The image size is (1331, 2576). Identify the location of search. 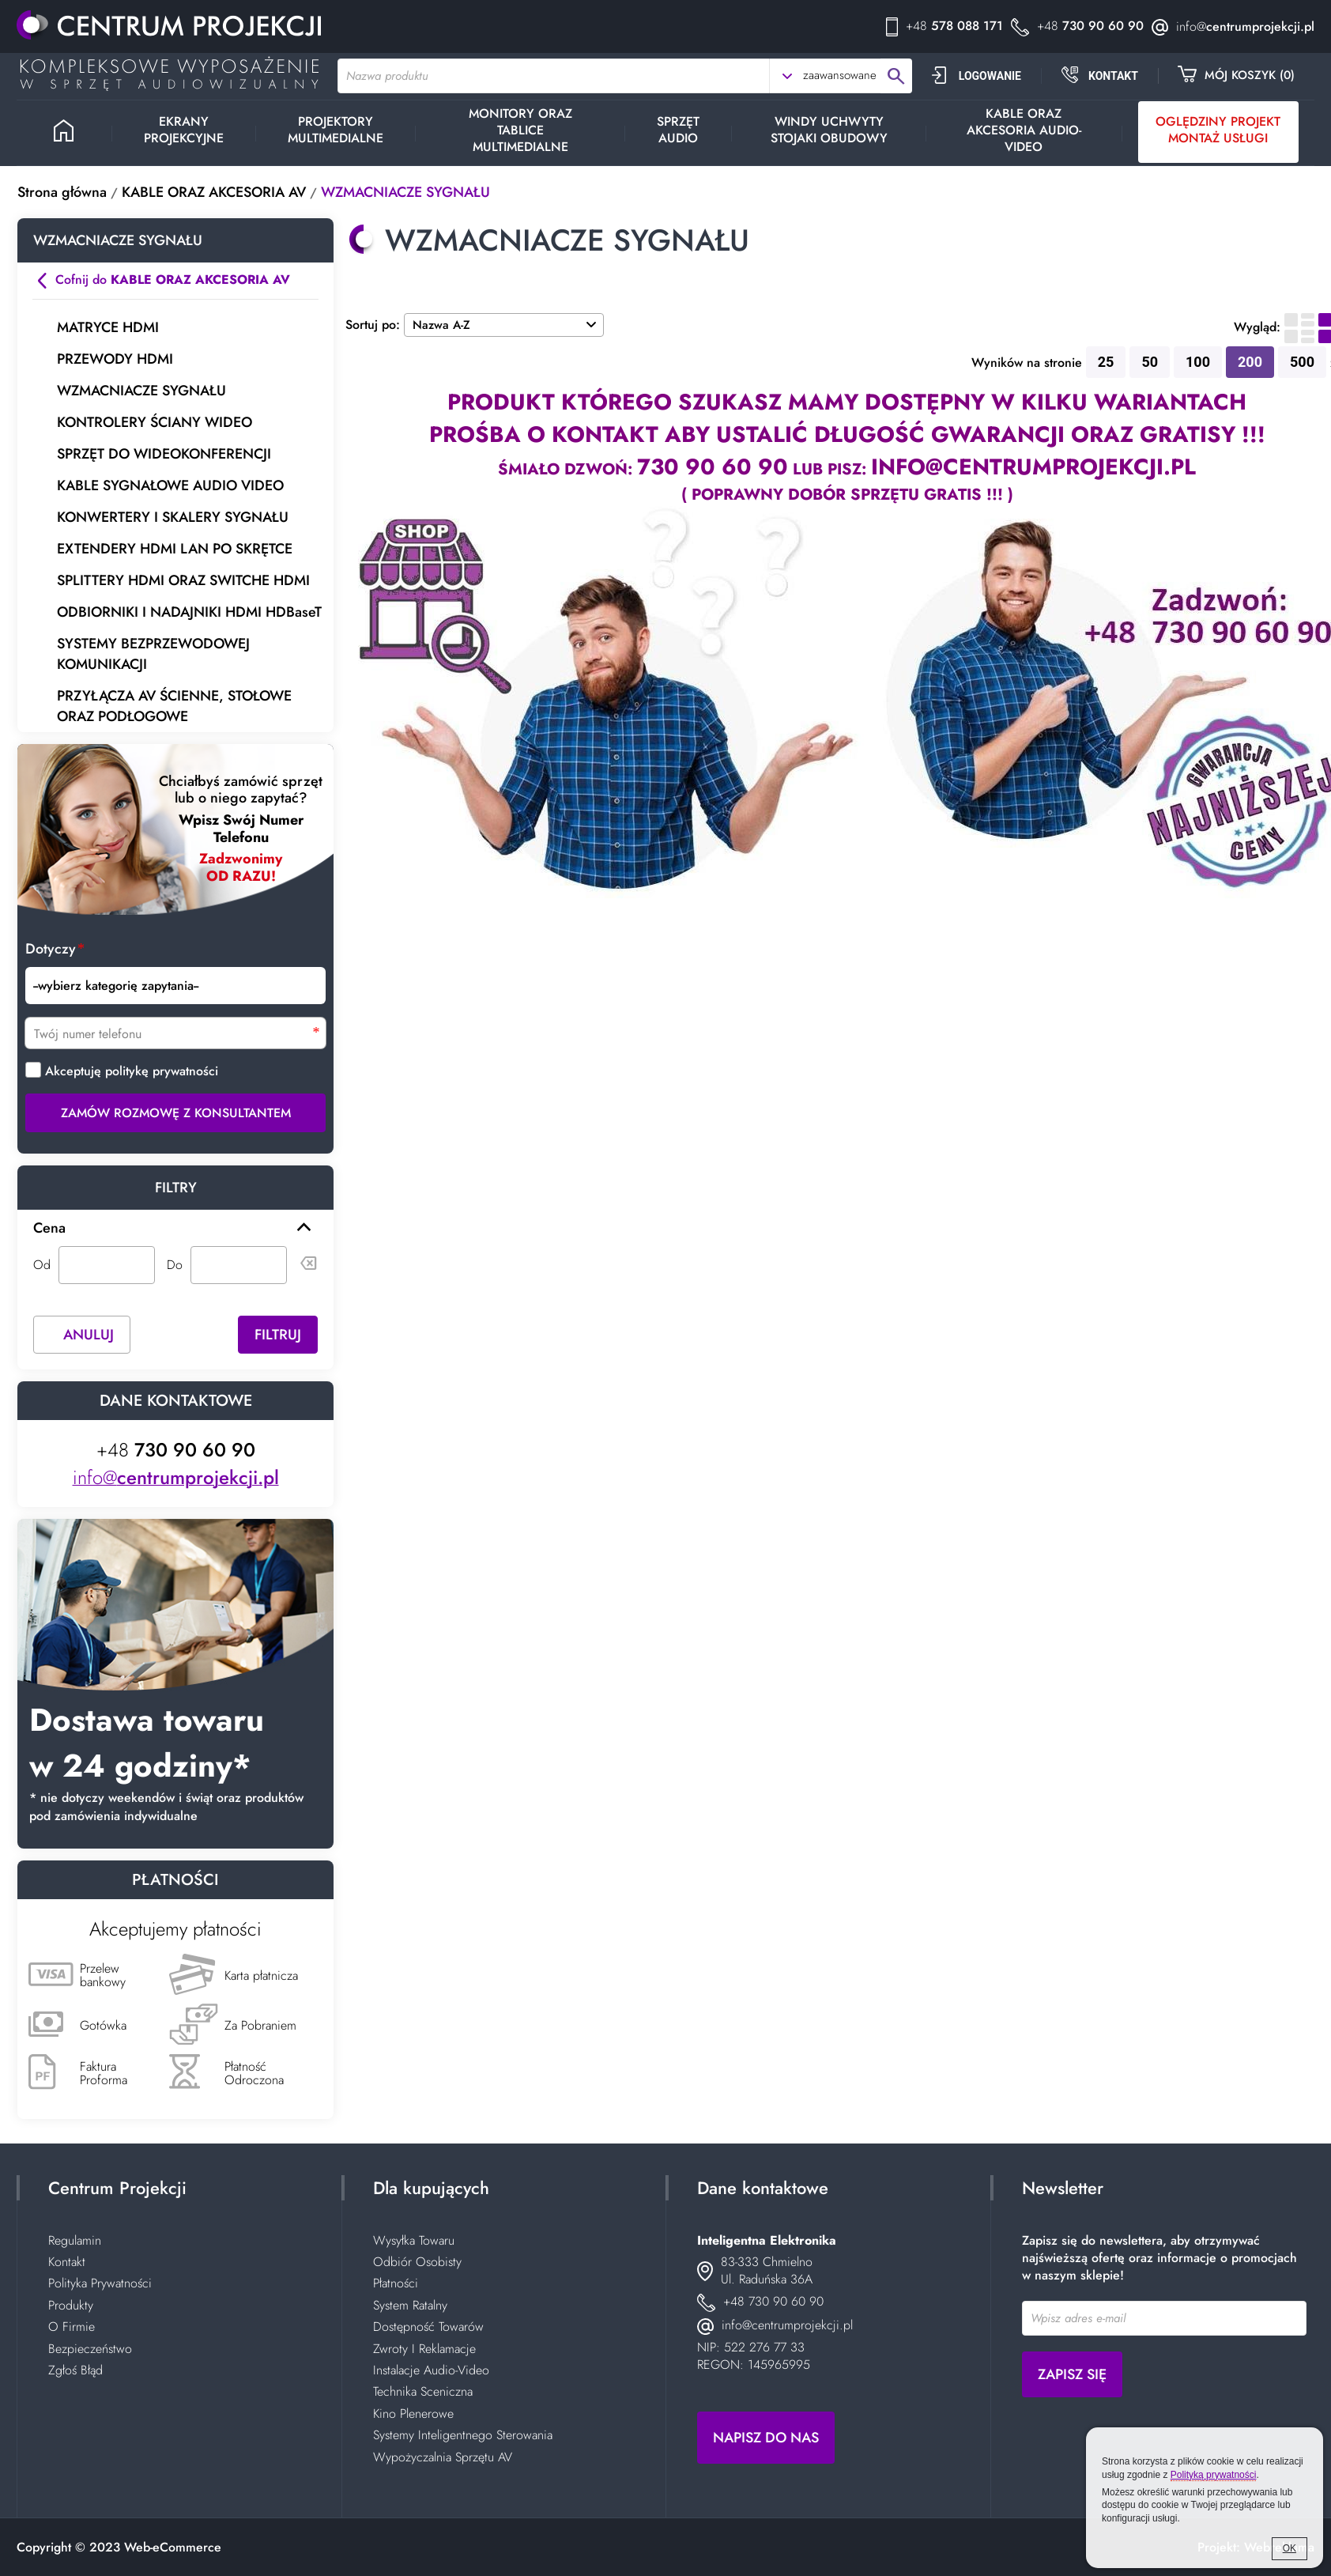
(896, 75).